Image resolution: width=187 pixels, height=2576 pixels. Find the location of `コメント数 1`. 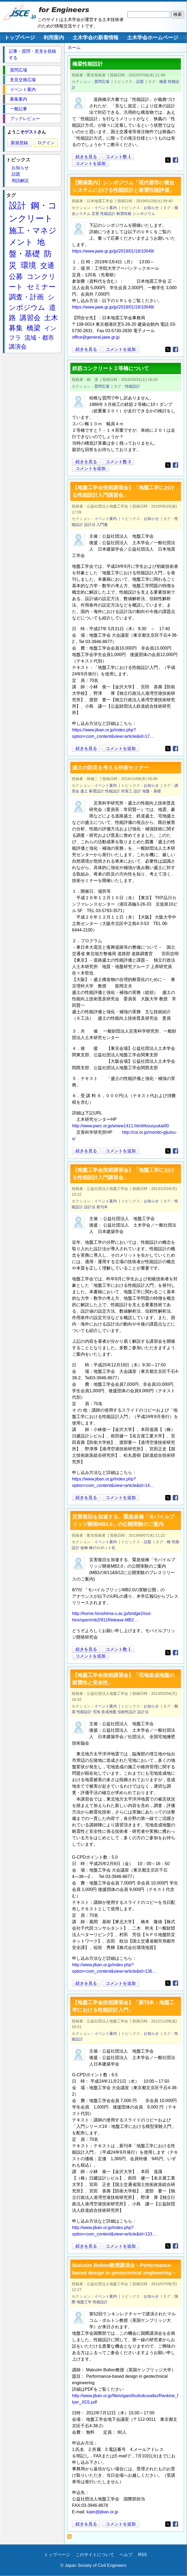

コメント数 1 is located at coordinates (118, 156).